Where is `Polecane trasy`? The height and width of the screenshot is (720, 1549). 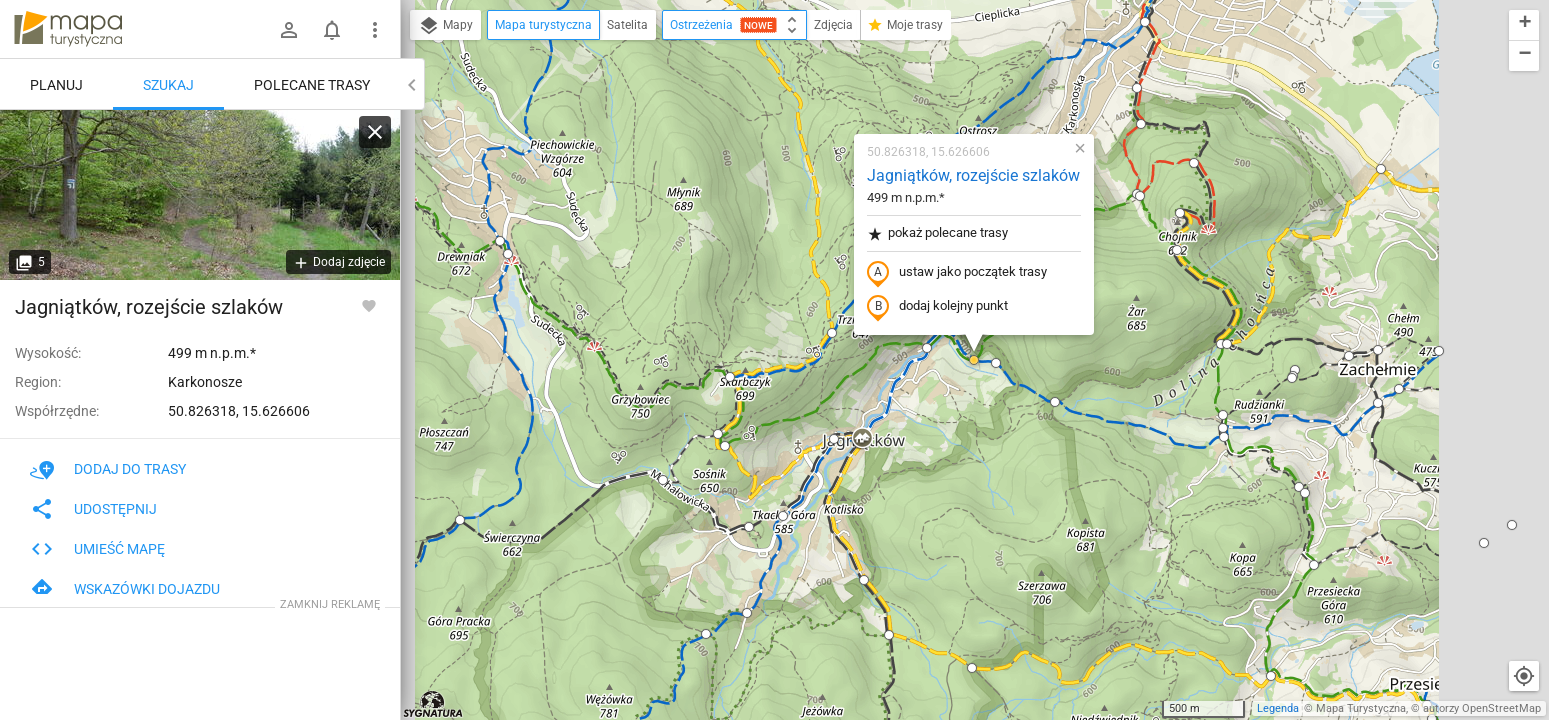 Polecane trasy is located at coordinates (312, 85).